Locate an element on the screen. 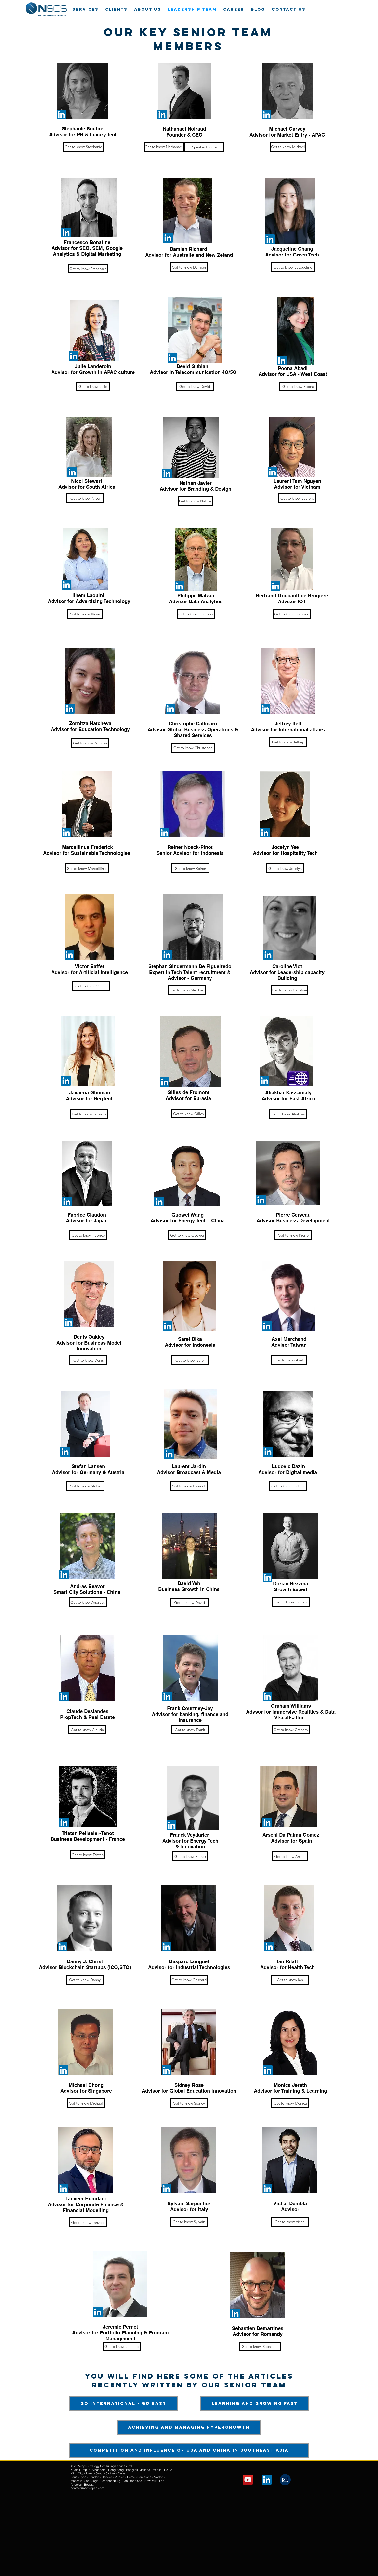 This screenshot has width=378, height=2576. [Get to know Franck] is located at coordinates (190, 1856).